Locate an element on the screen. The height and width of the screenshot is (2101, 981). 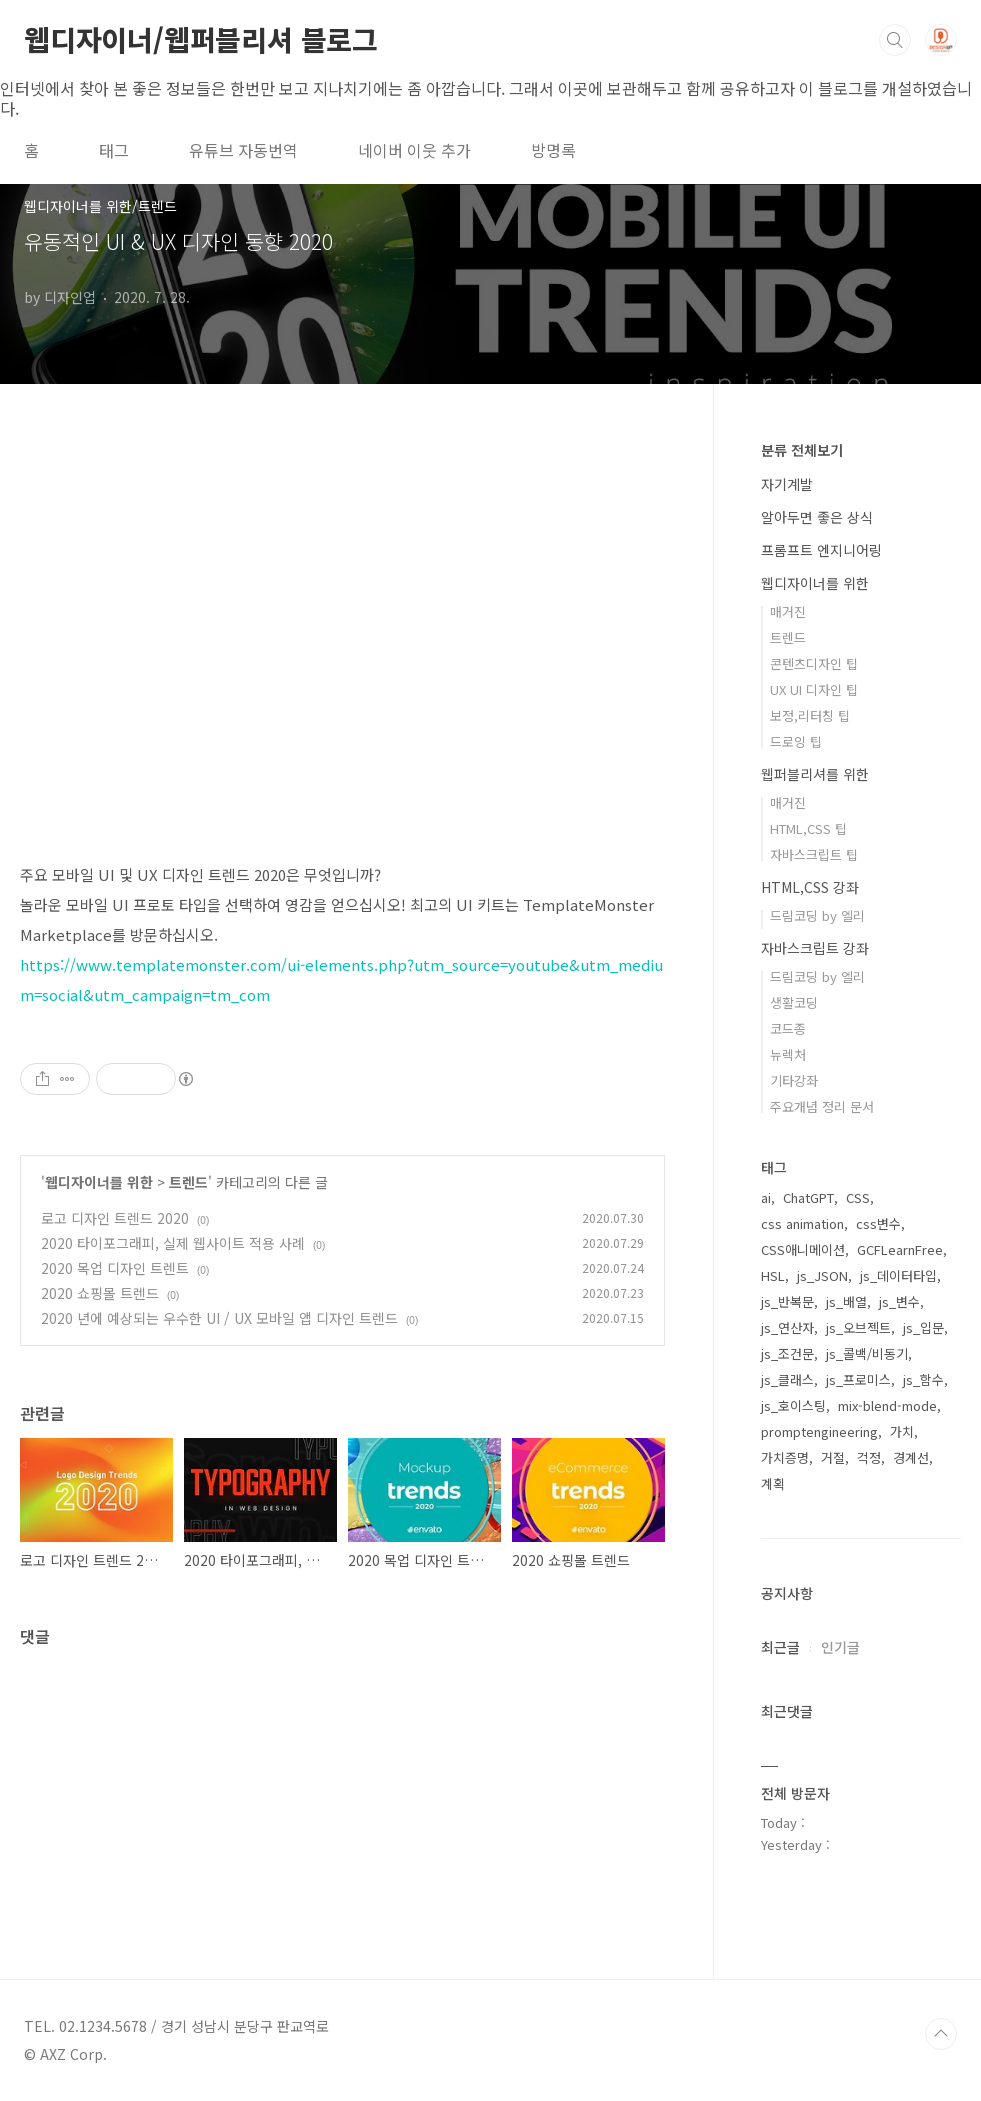
GCFLearnFree is located at coordinates (900, 1249).